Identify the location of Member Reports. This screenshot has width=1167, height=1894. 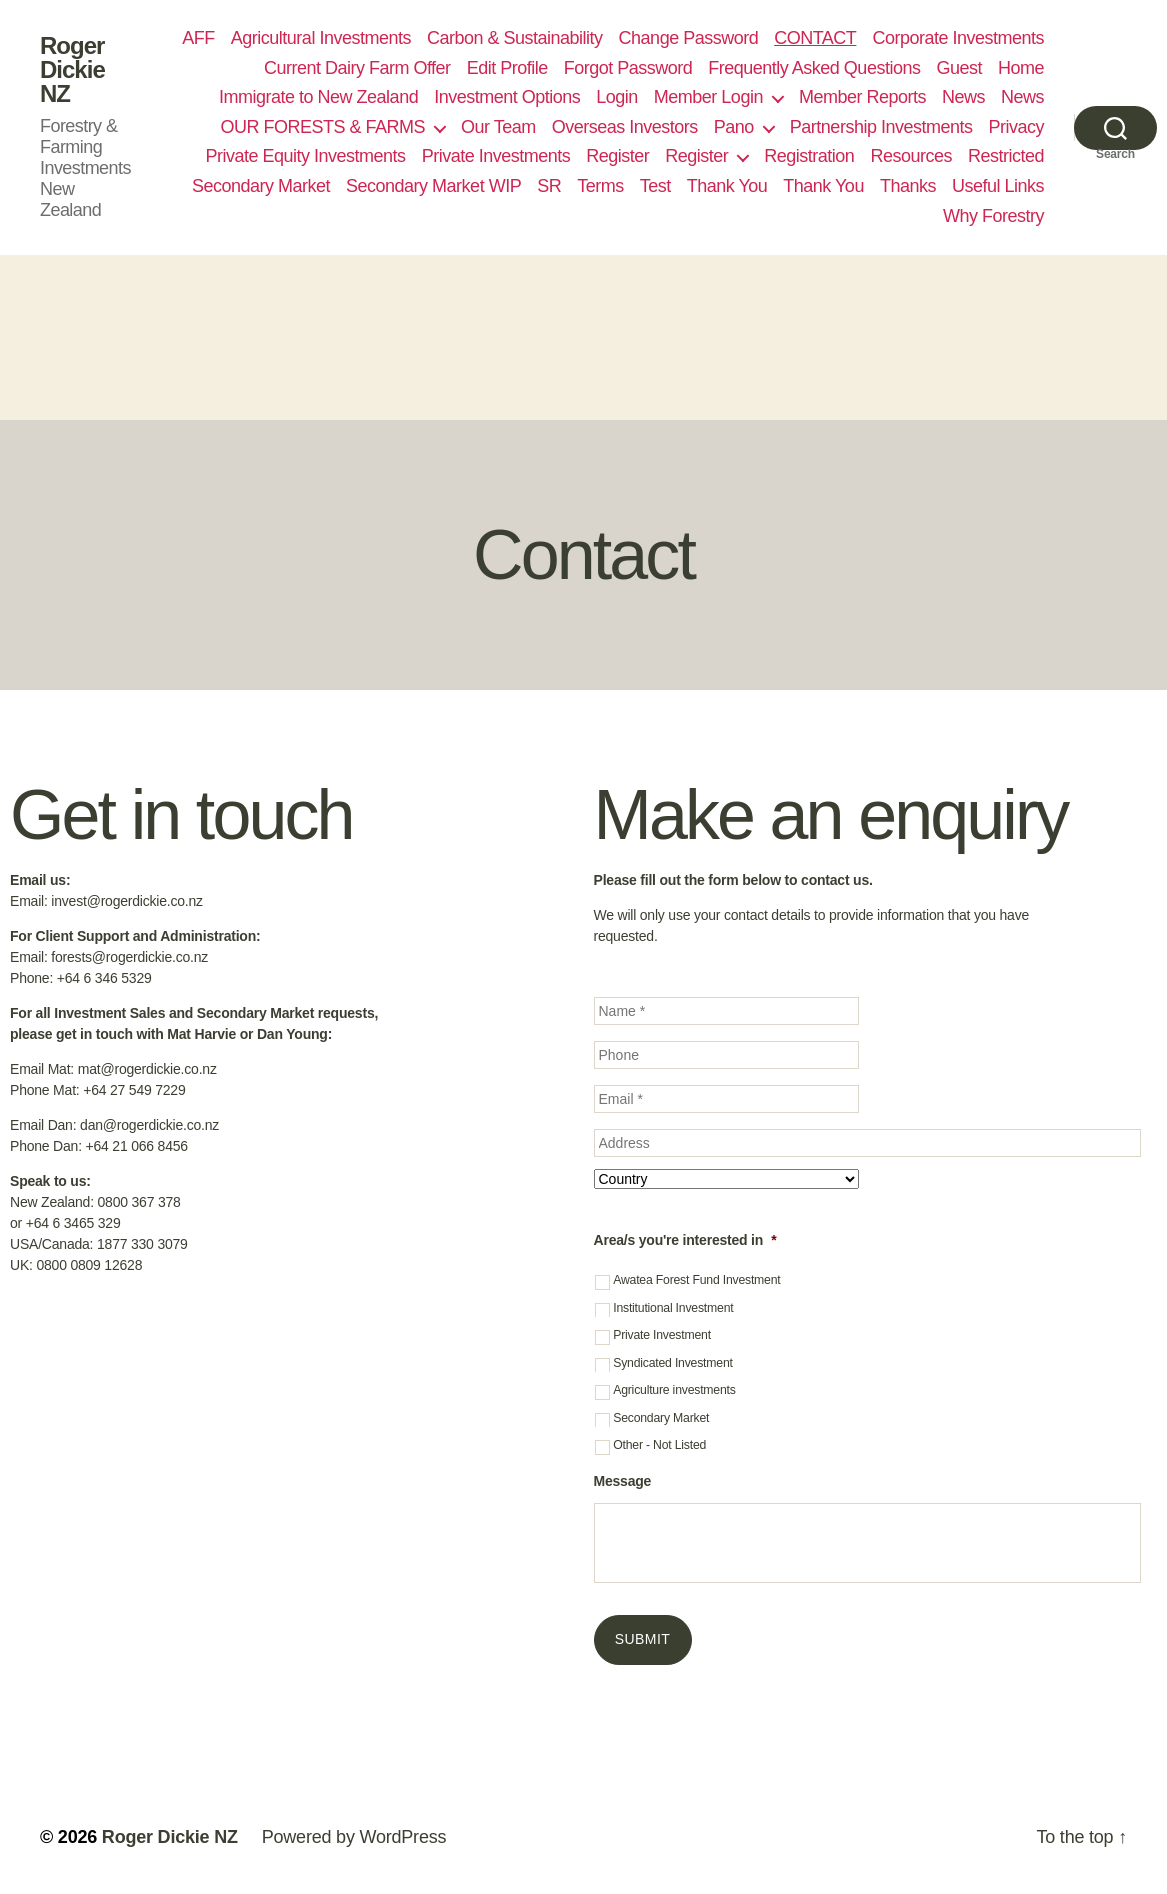
(862, 97).